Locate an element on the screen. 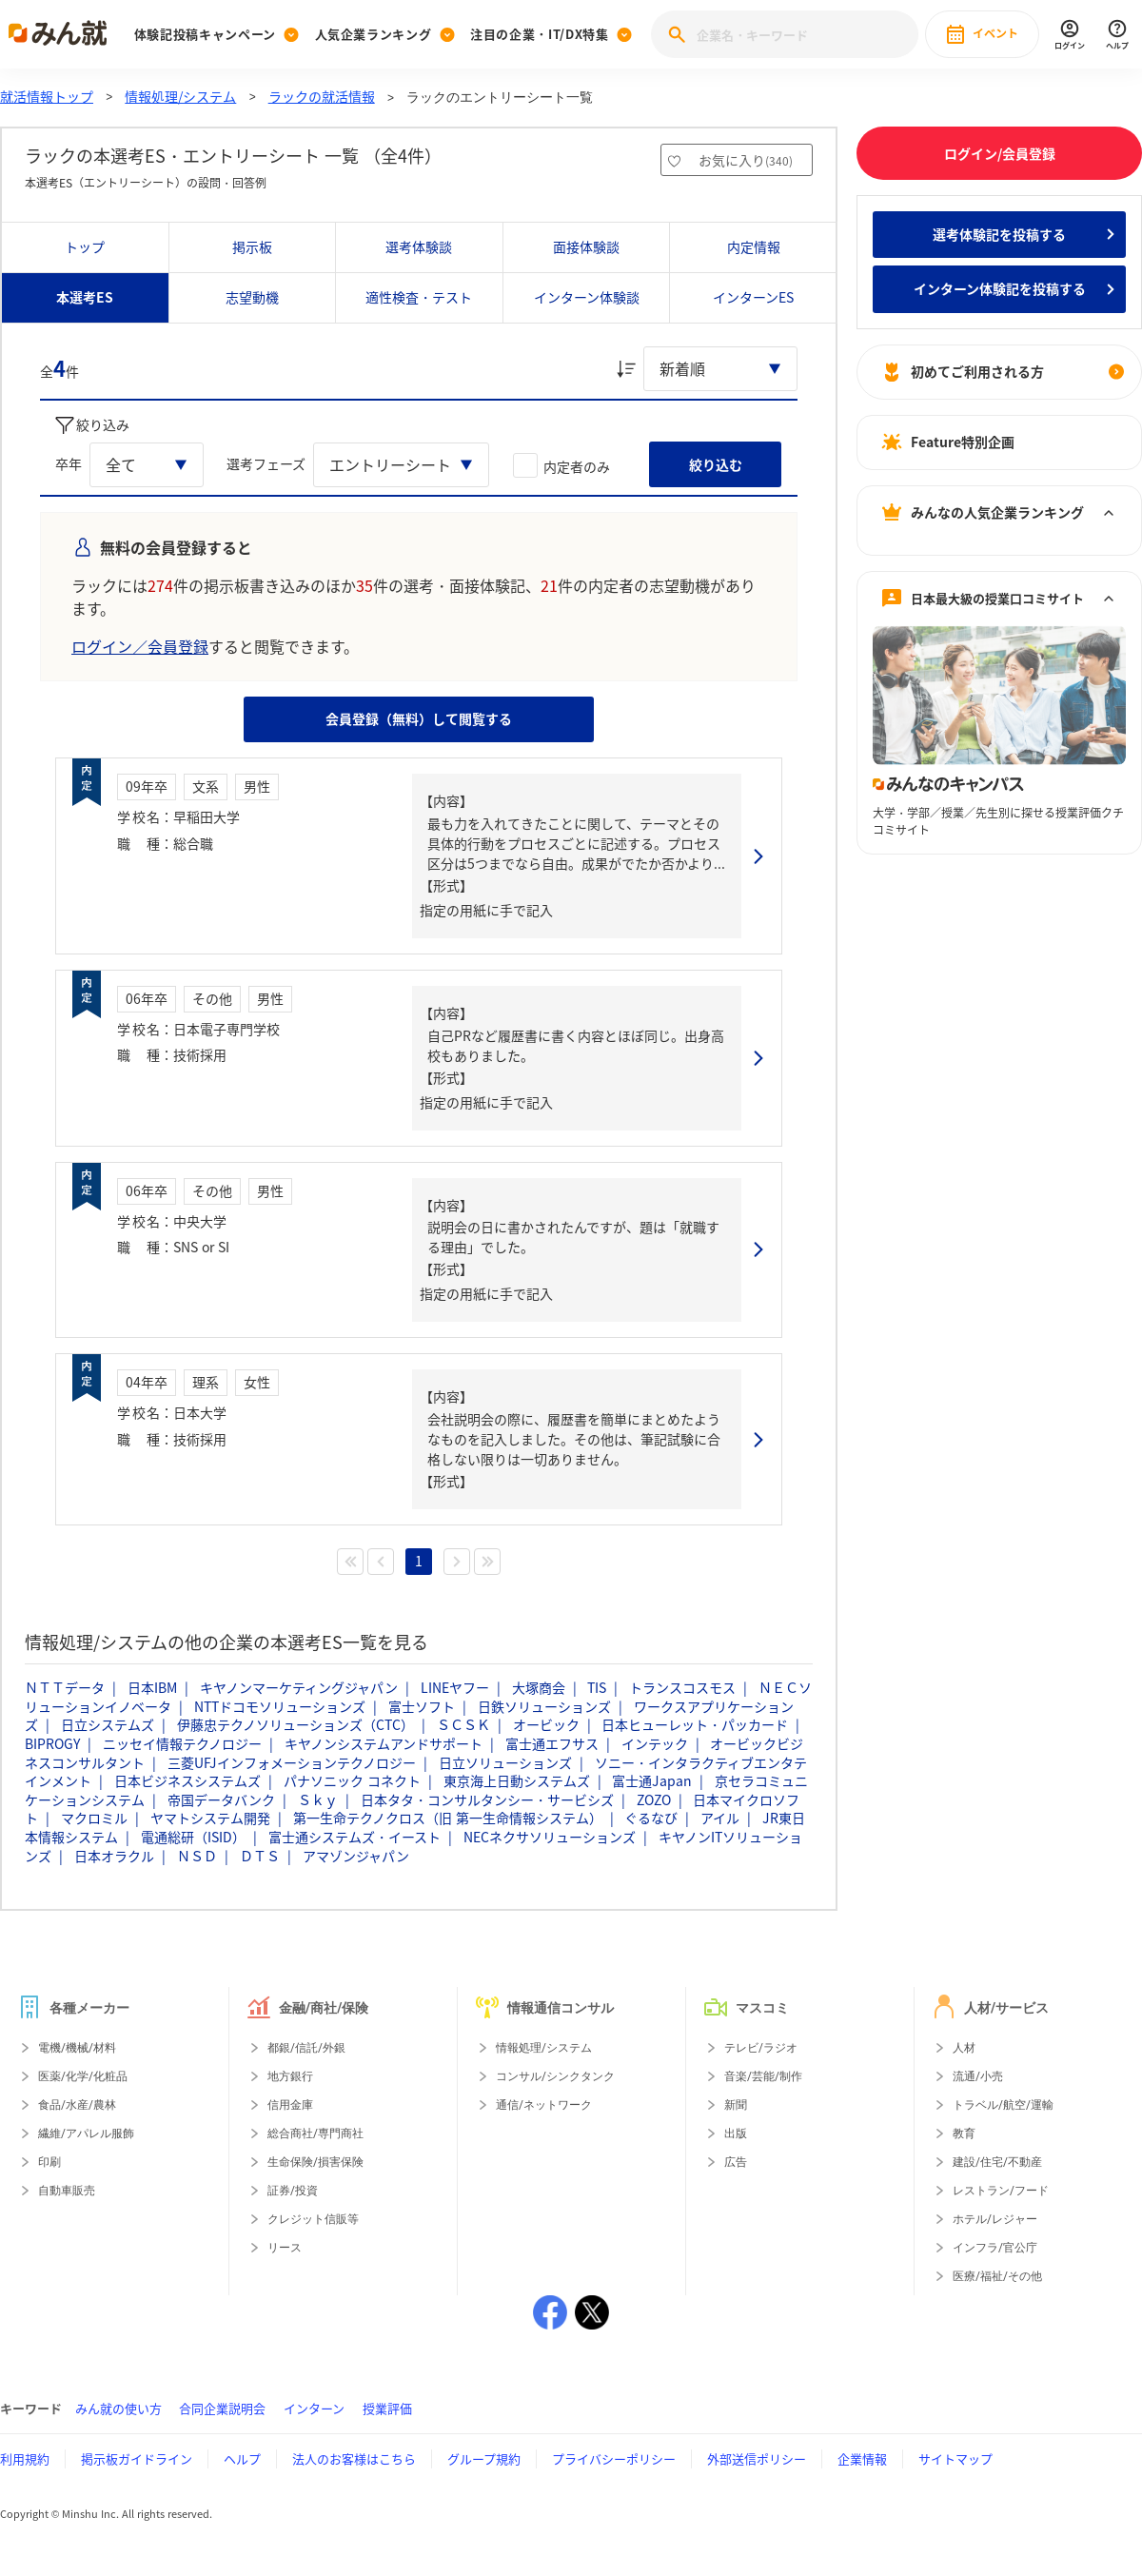 This screenshot has height=2576, width=1142. ぐるなび is located at coordinates (651, 1817).